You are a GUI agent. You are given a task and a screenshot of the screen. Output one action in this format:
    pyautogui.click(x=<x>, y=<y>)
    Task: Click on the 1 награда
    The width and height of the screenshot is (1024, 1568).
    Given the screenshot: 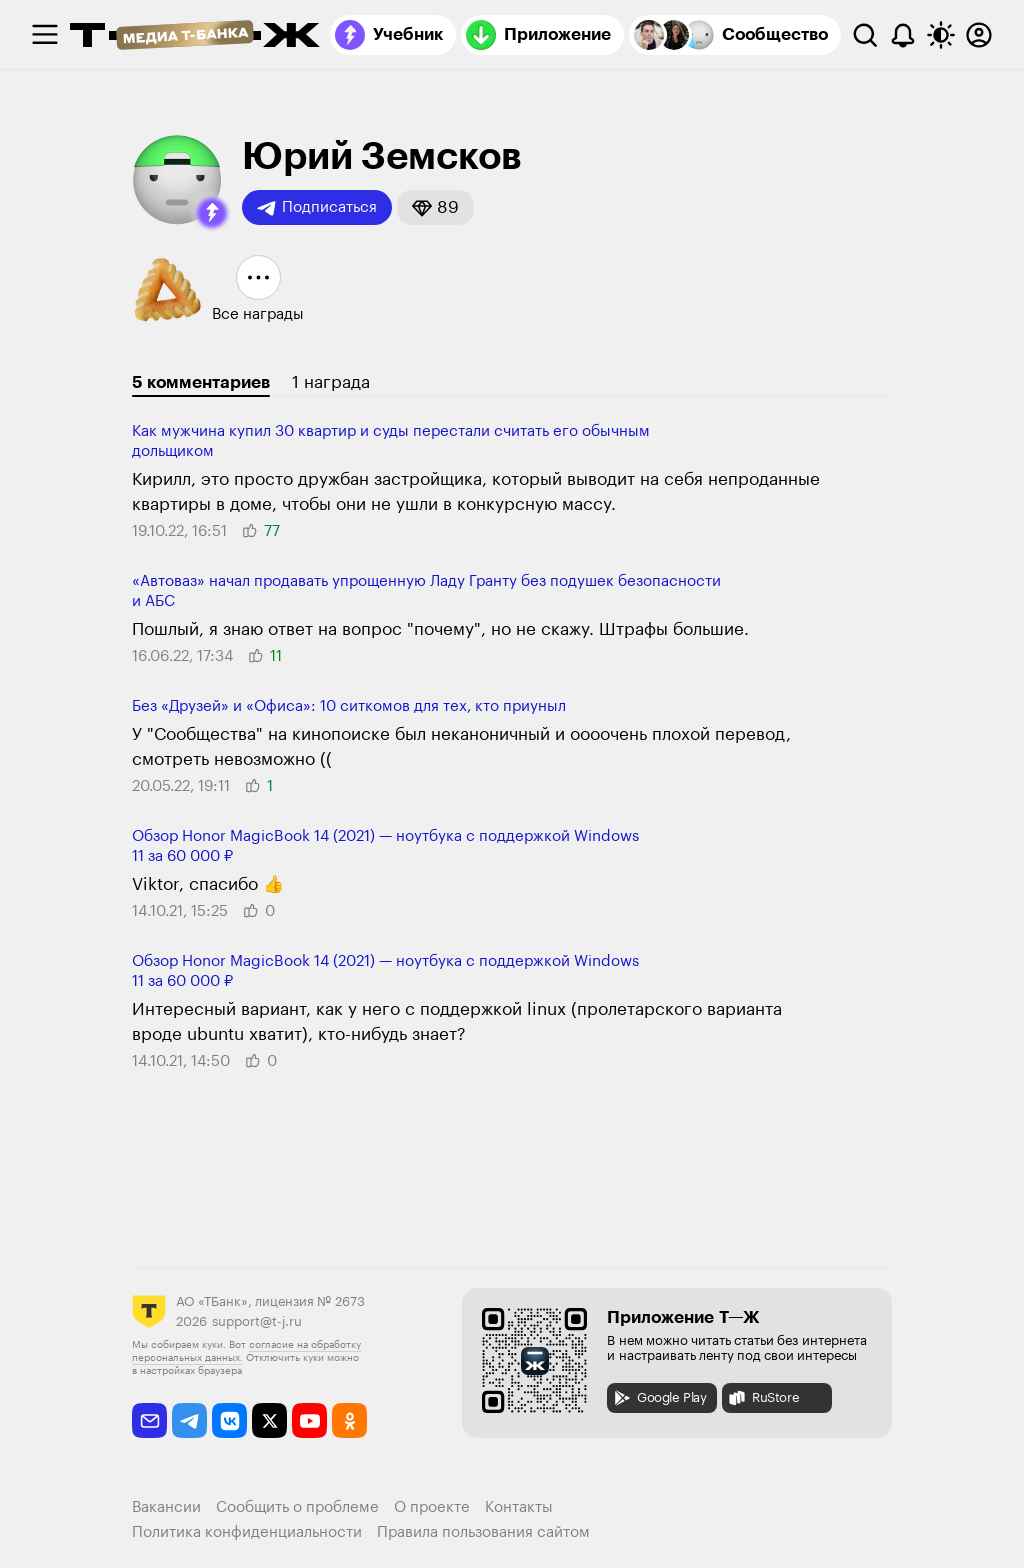 What is the action you would take?
    pyautogui.click(x=331, y=382)
    